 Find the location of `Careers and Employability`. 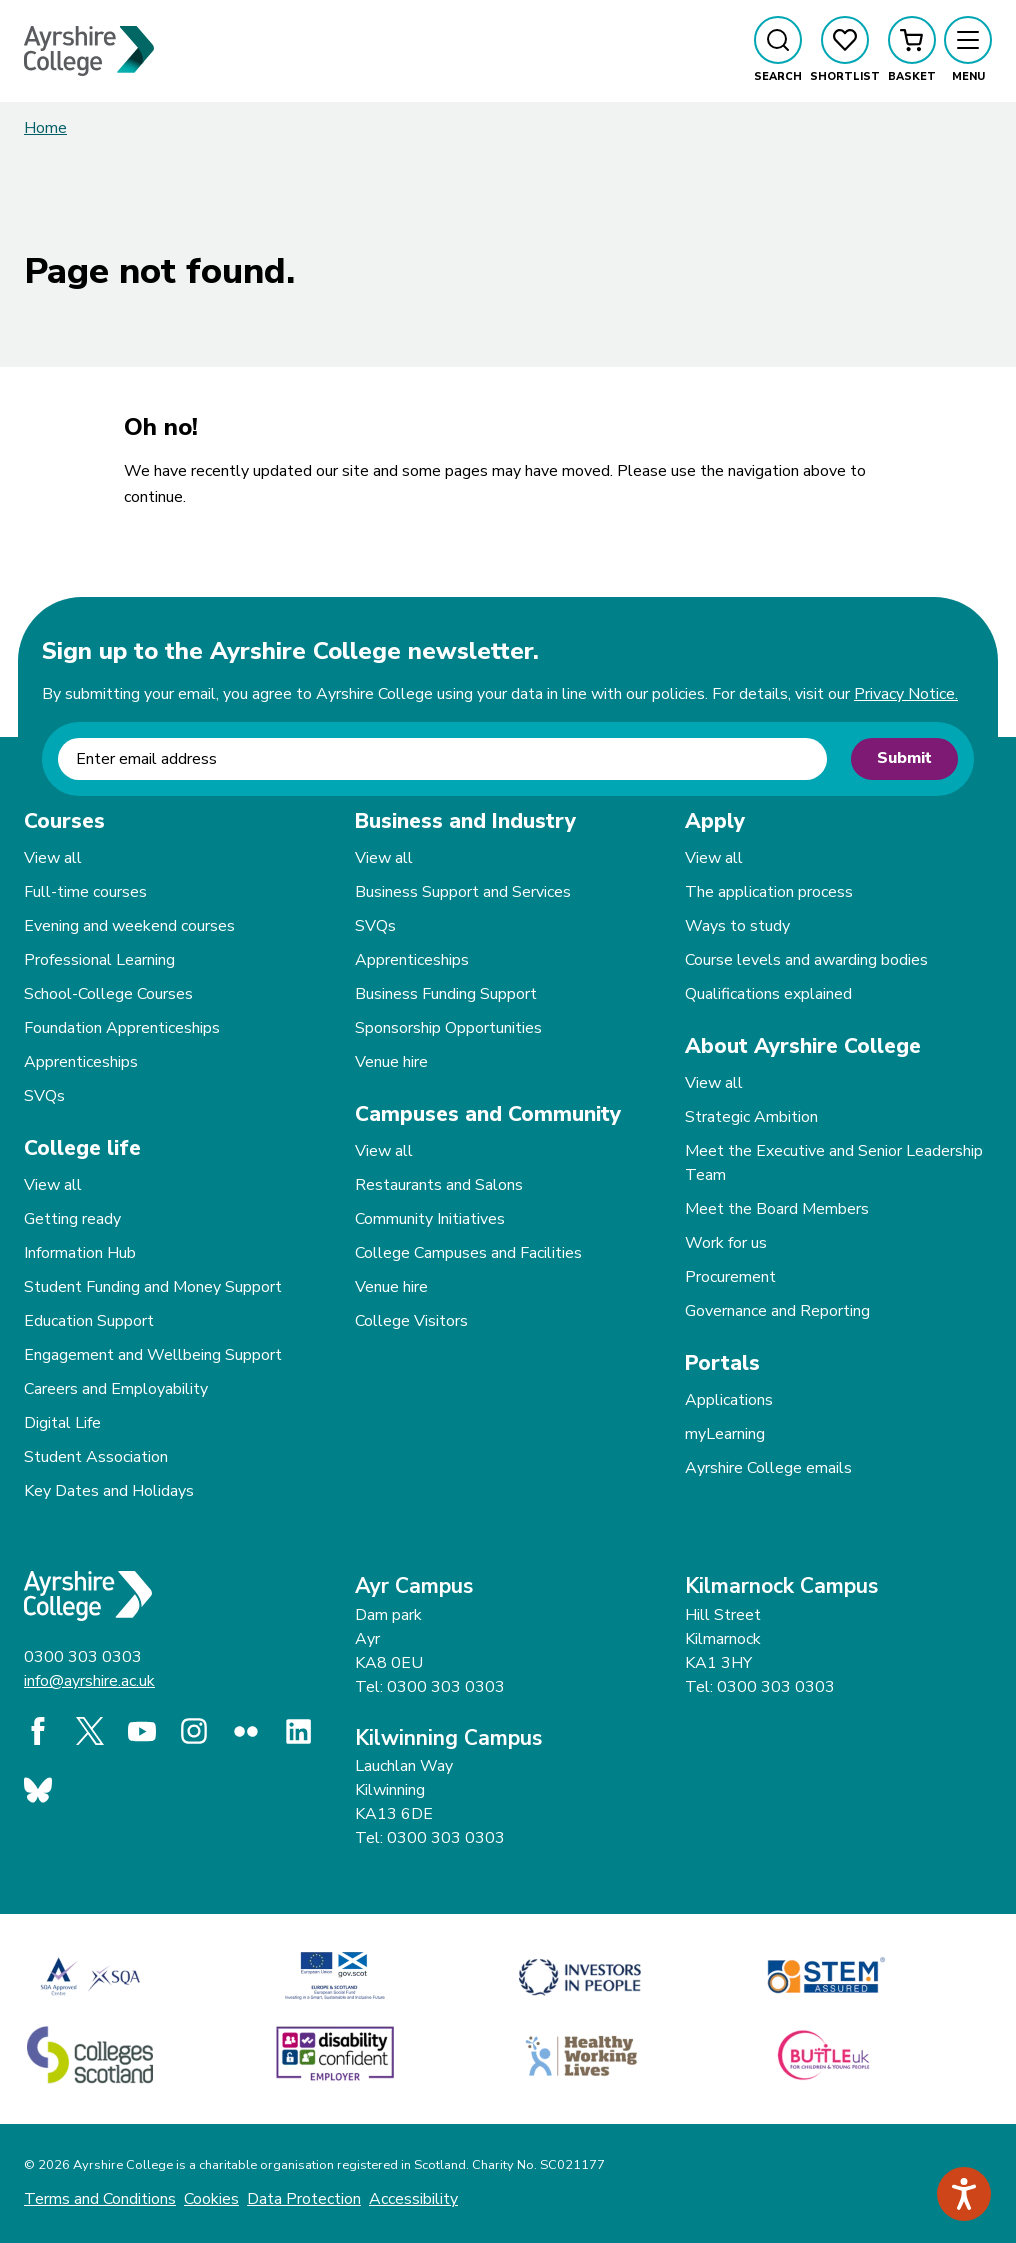

Careers and Employability is located at coordinates (116, 1389).